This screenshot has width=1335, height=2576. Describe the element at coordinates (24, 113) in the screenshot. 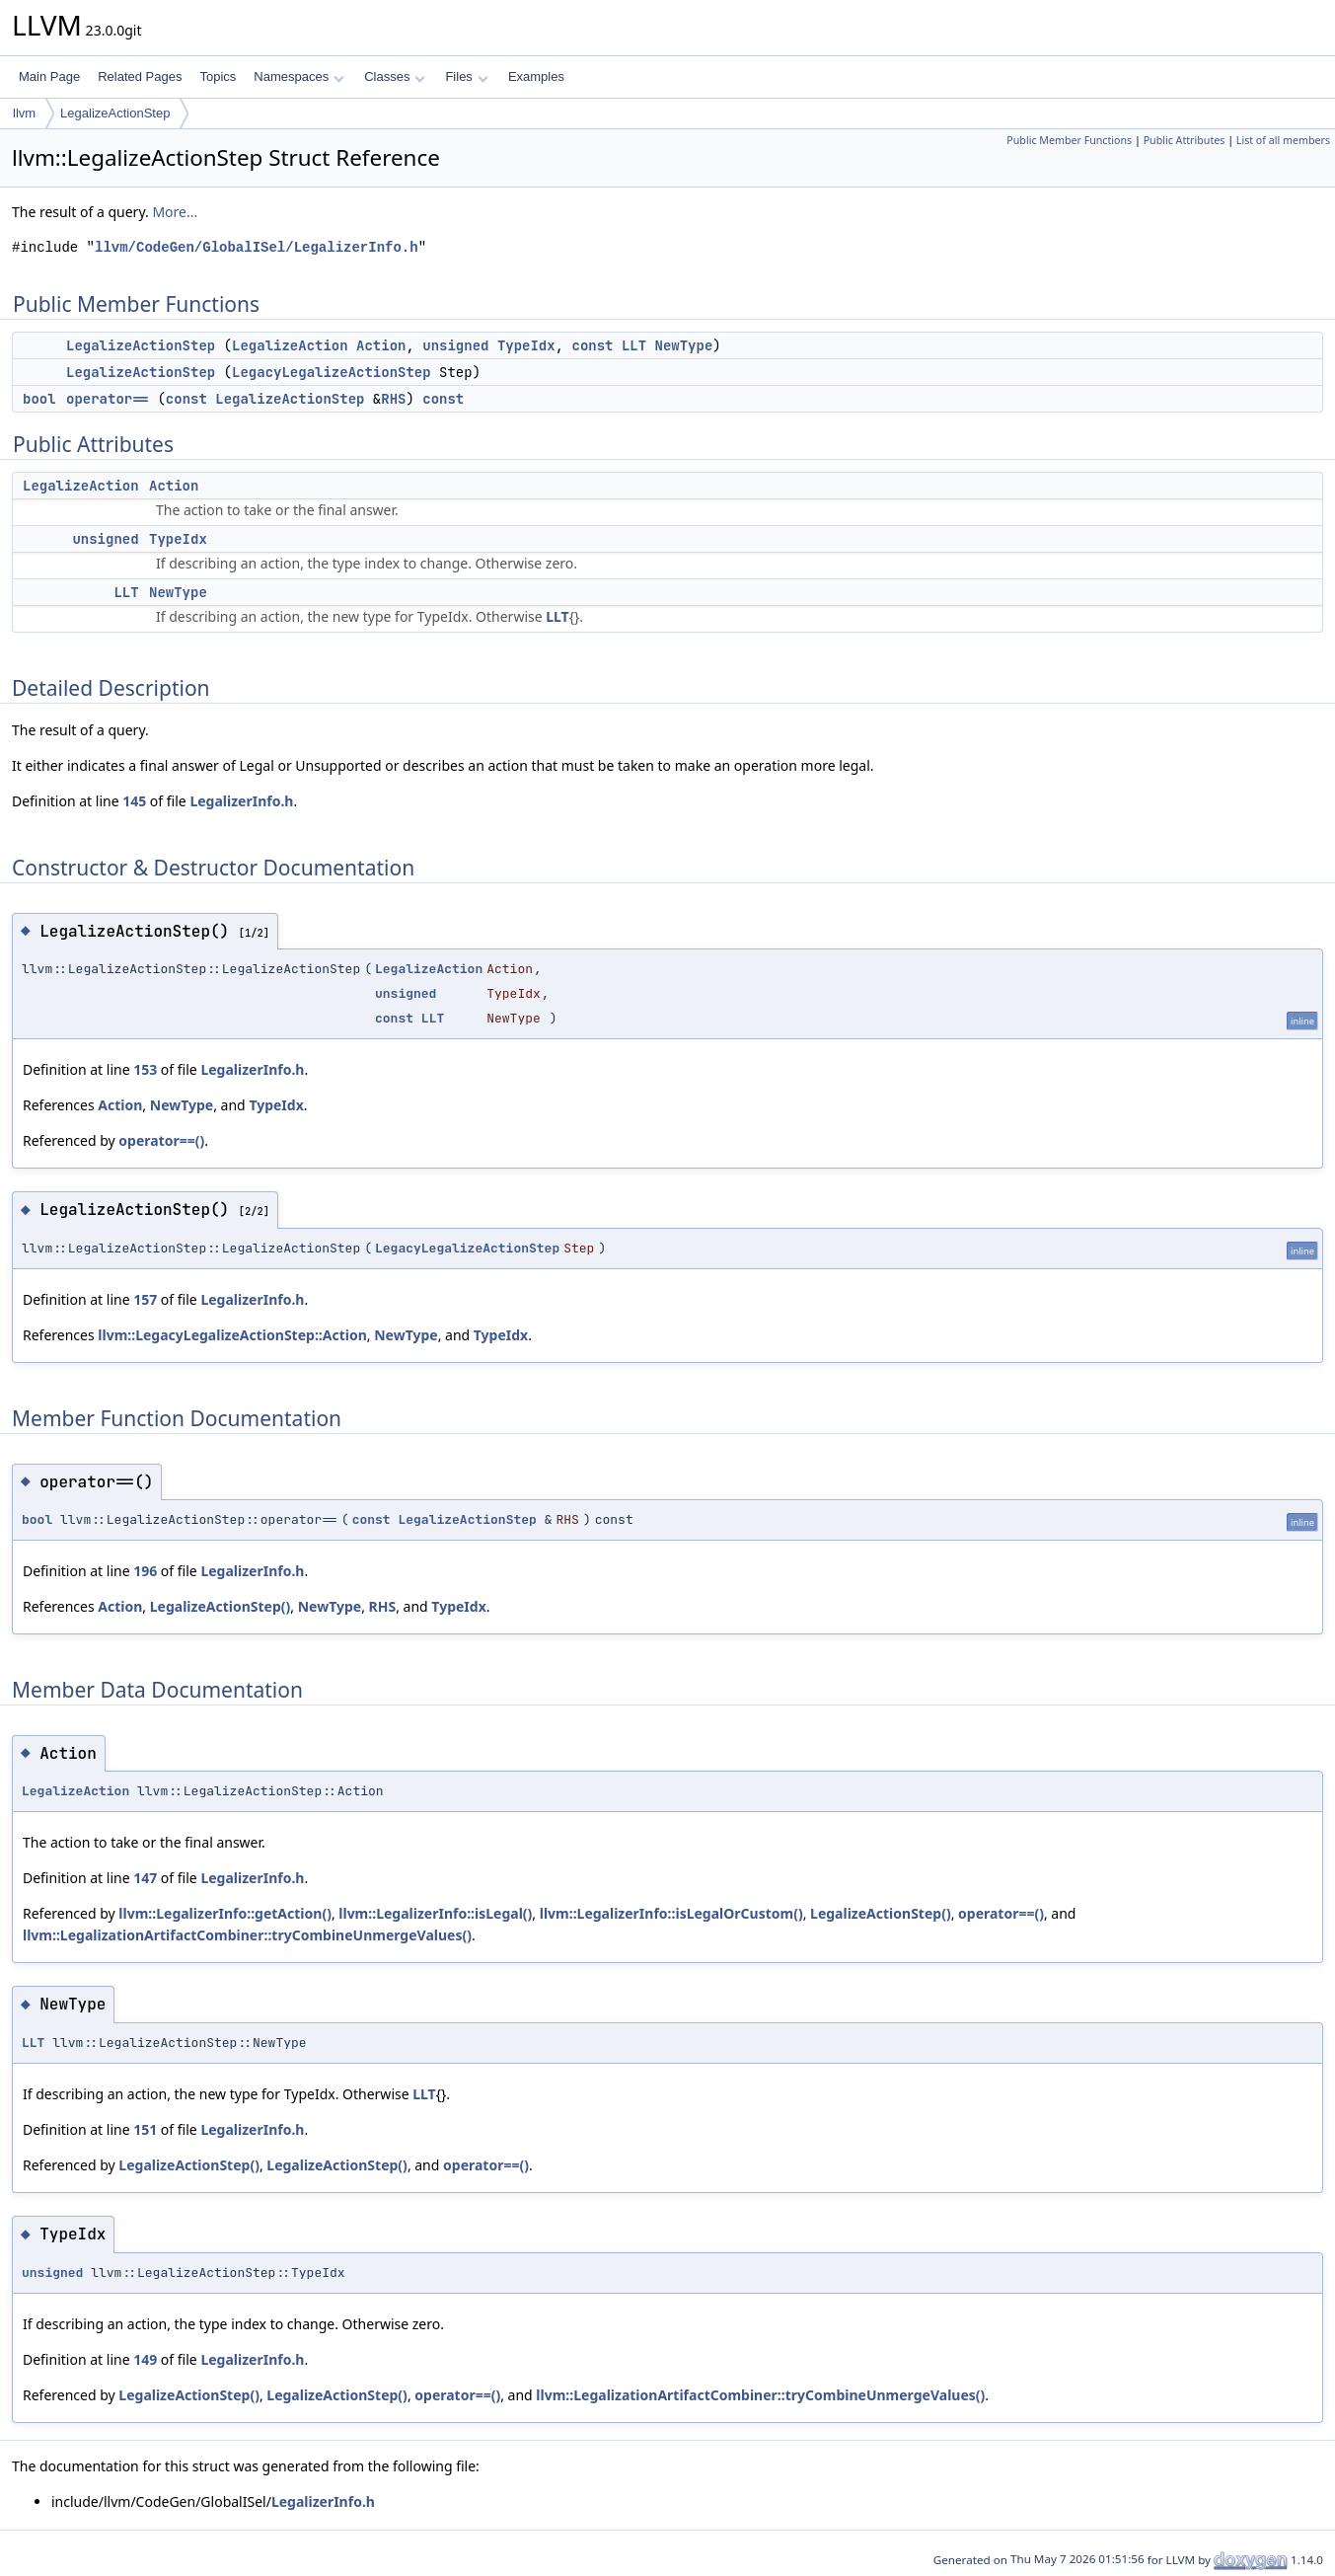

I see `llvm` at that location.